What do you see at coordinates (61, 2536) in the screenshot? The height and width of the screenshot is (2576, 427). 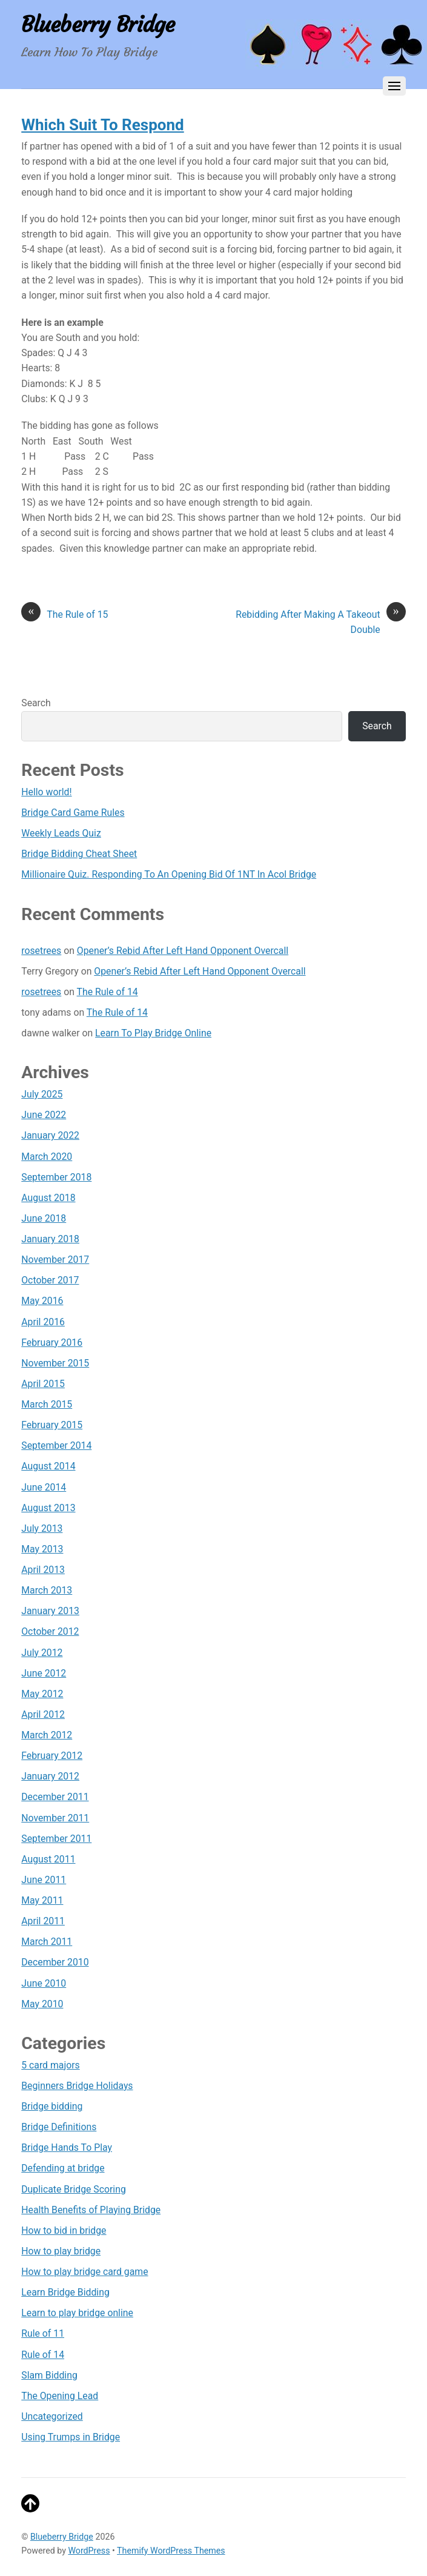 I see `Blueberry Bridge` at bounding box center [61, 2536].